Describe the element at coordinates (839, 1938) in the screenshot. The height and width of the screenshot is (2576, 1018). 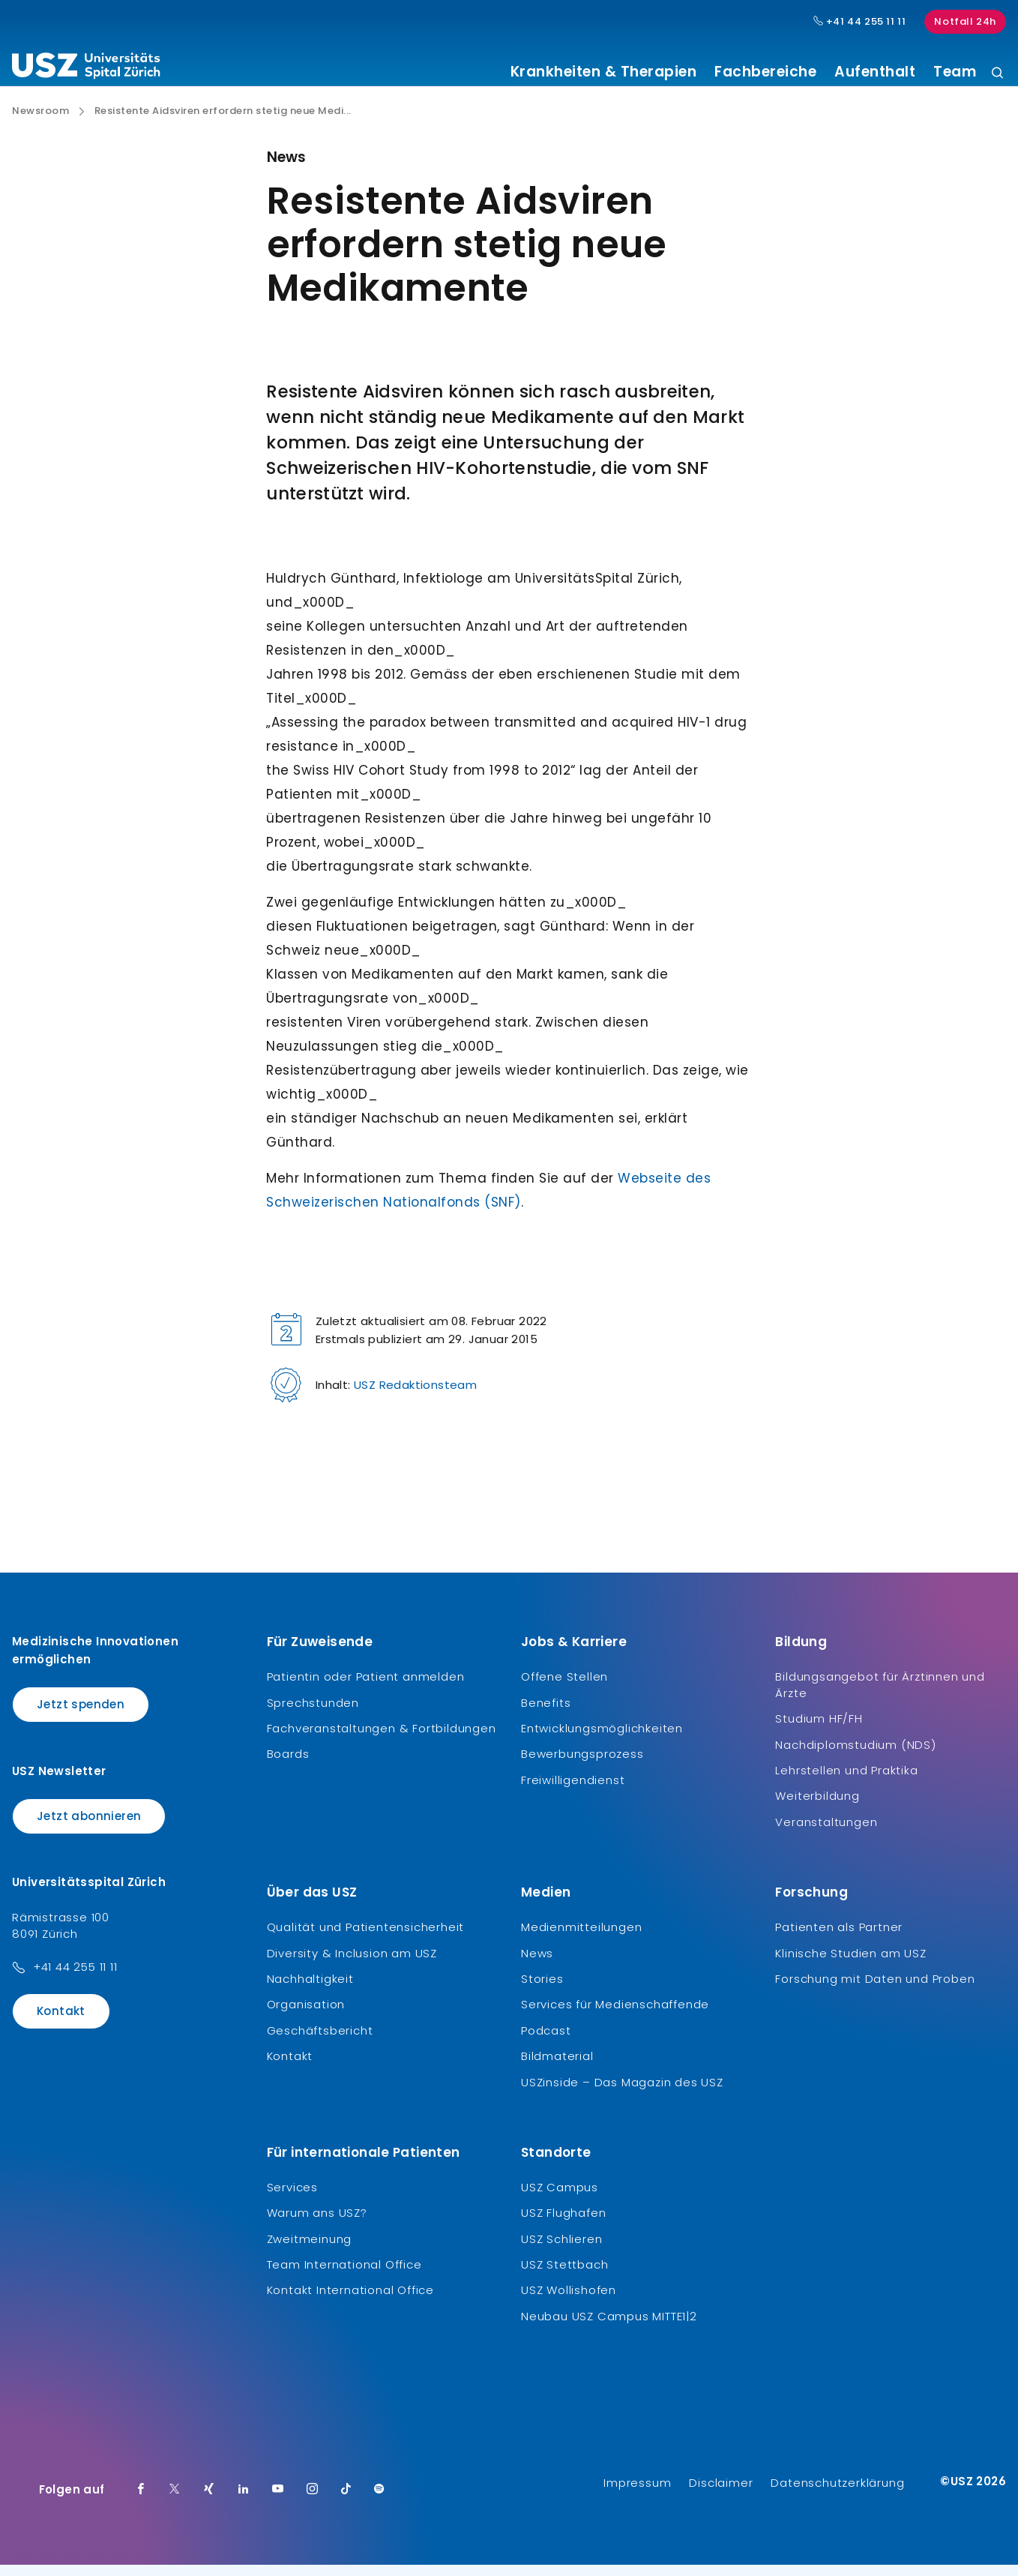
I see `Patienten als Partner` at that location.